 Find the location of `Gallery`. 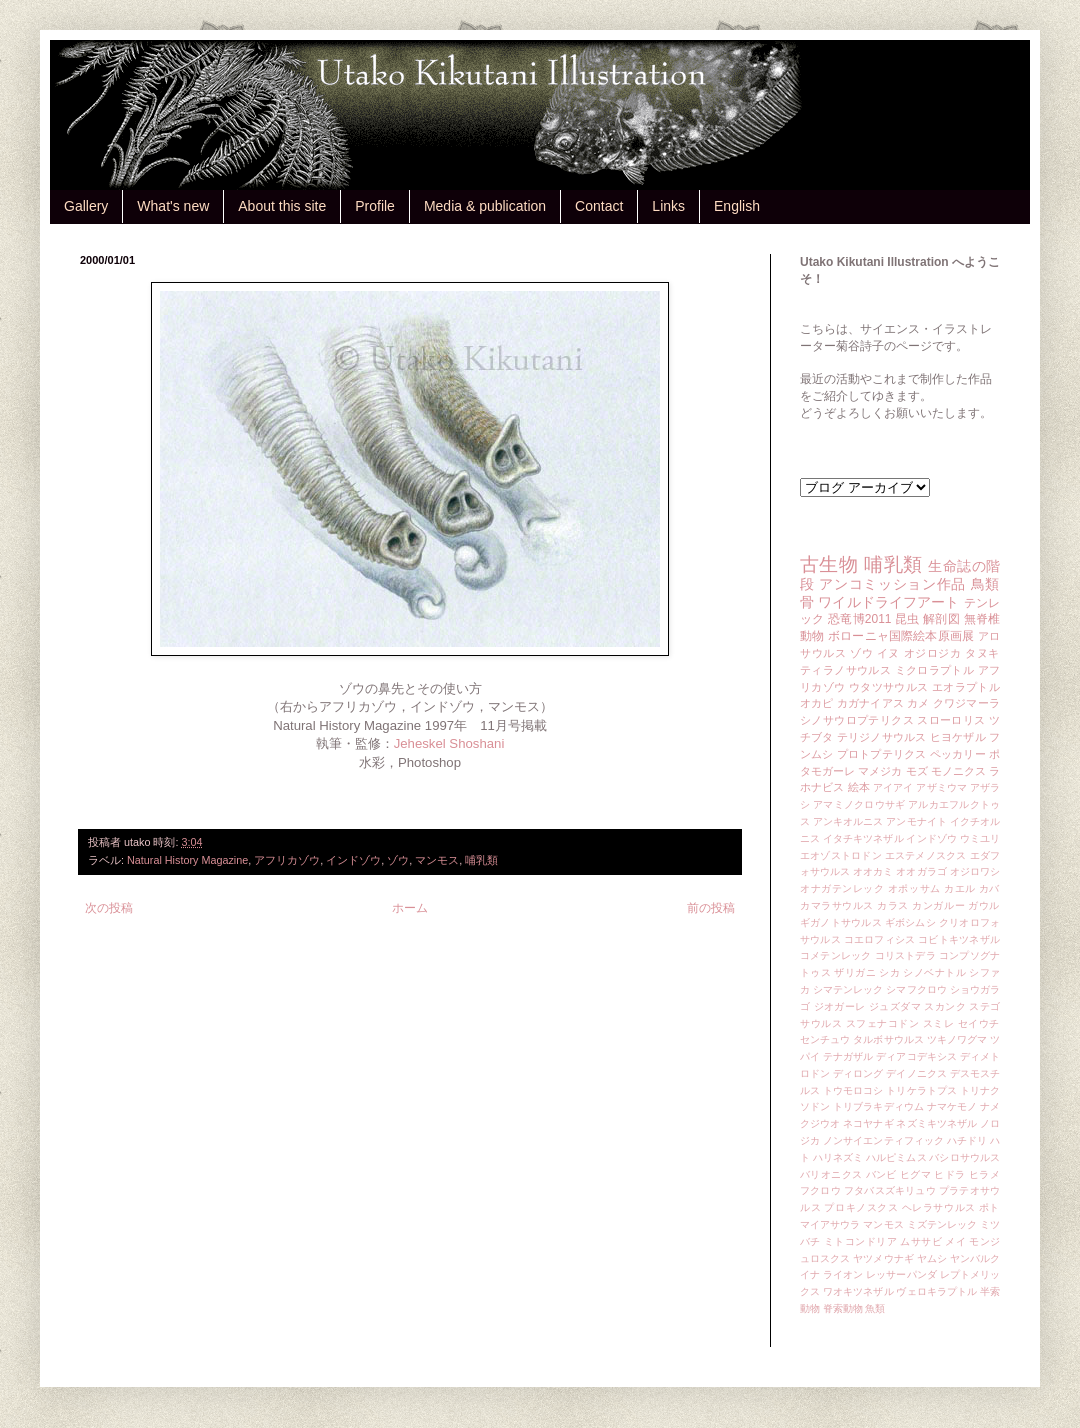

Gallery is located at coordinates (86, 206).